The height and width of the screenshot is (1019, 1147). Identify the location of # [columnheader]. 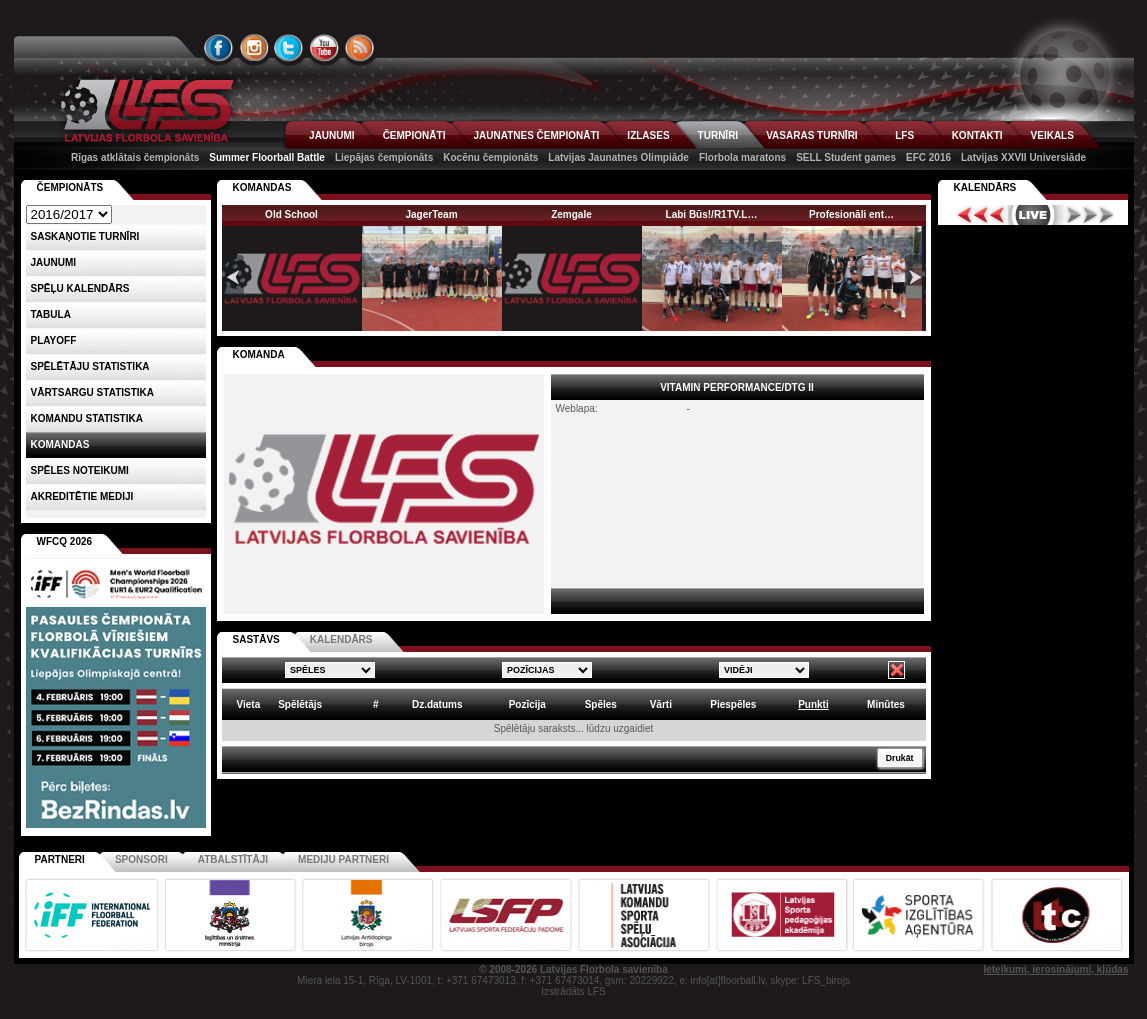
(376, 704).